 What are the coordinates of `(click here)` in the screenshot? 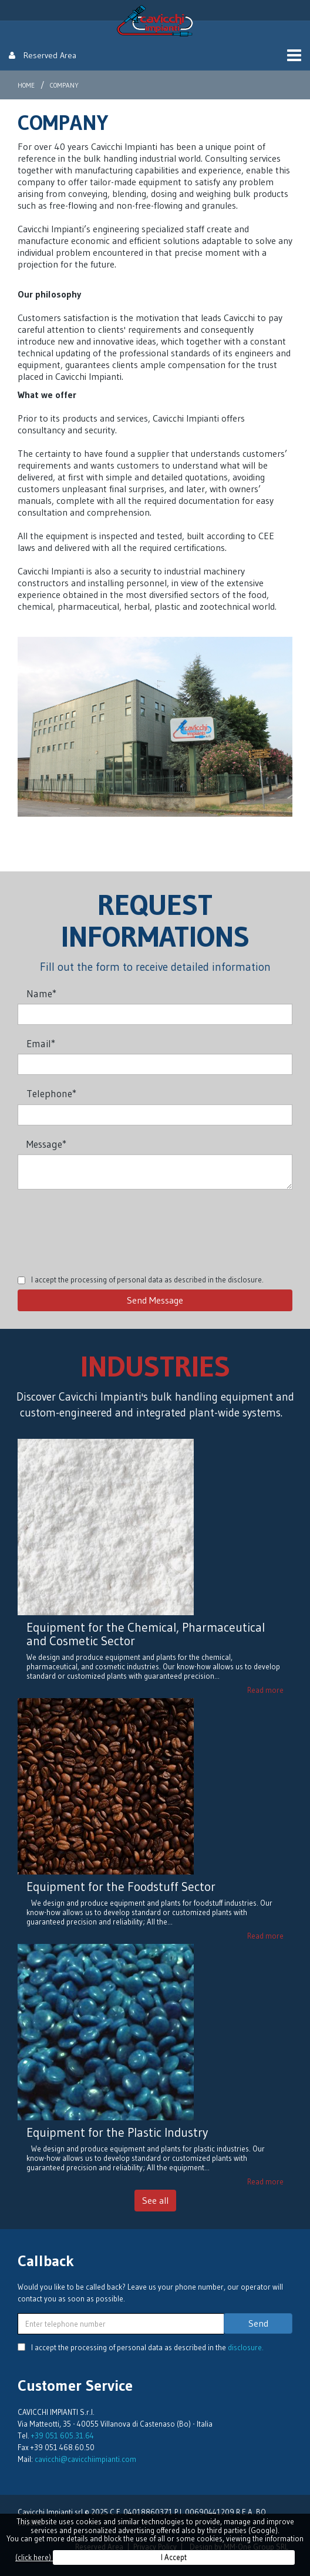 It's located at (34, 2557).